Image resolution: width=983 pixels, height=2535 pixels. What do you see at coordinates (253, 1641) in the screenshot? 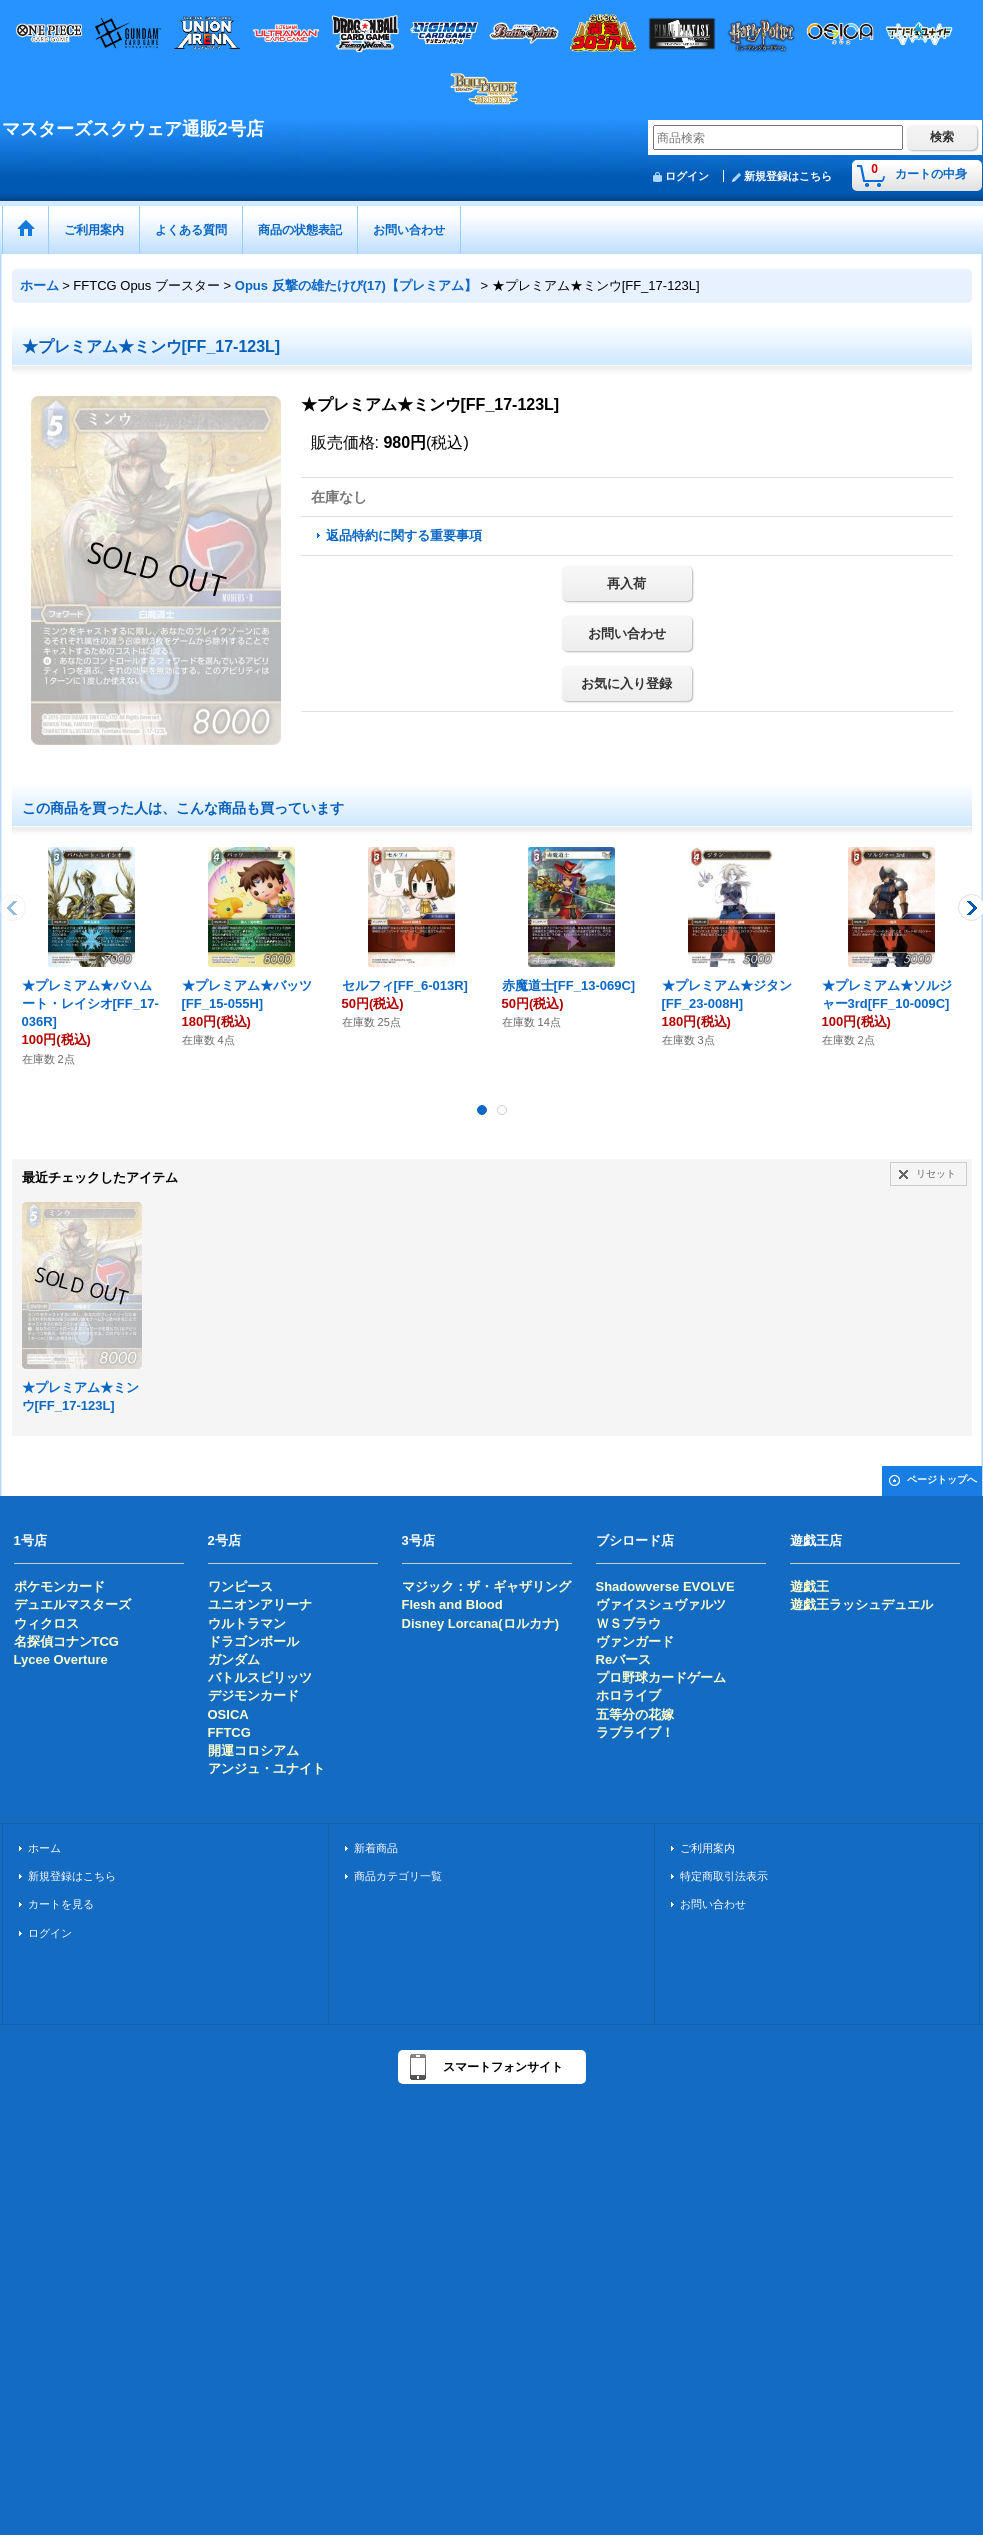
I see `ドラゴンボール` at bounding box center [253, 1641].